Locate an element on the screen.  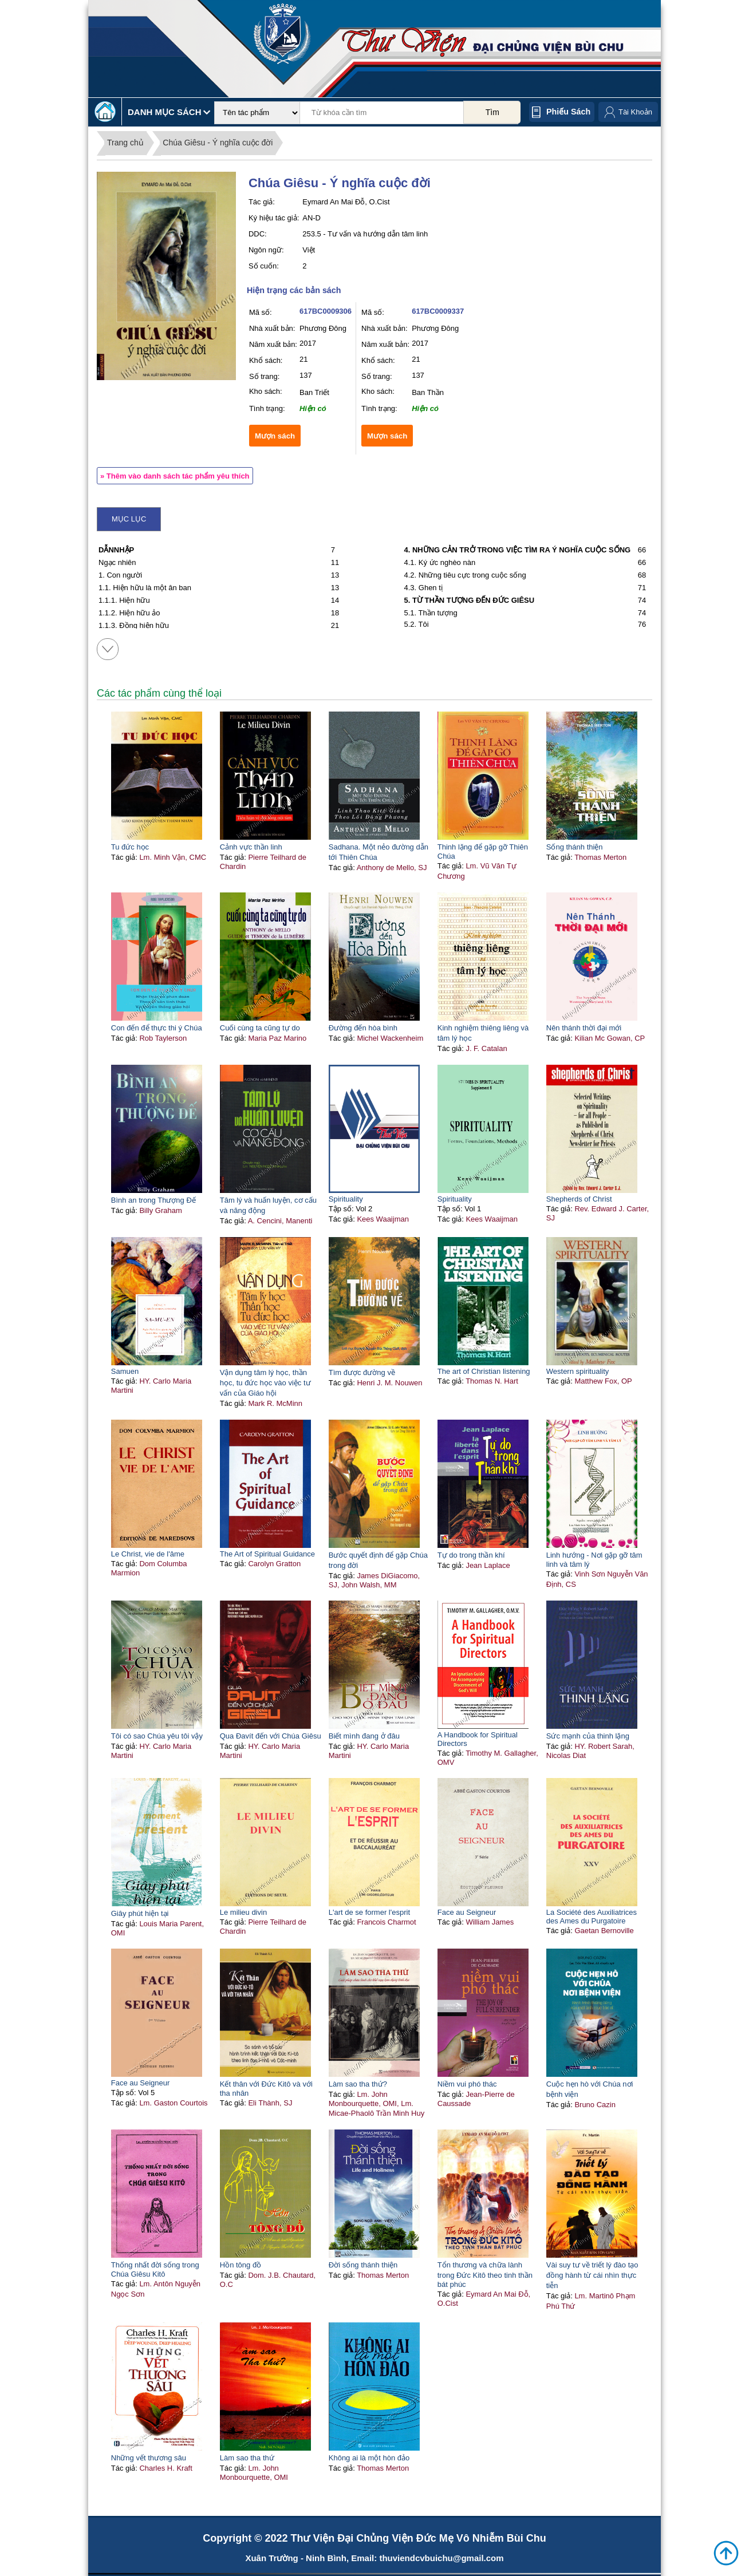
Trang chủ is located at coordinates (125, 142).